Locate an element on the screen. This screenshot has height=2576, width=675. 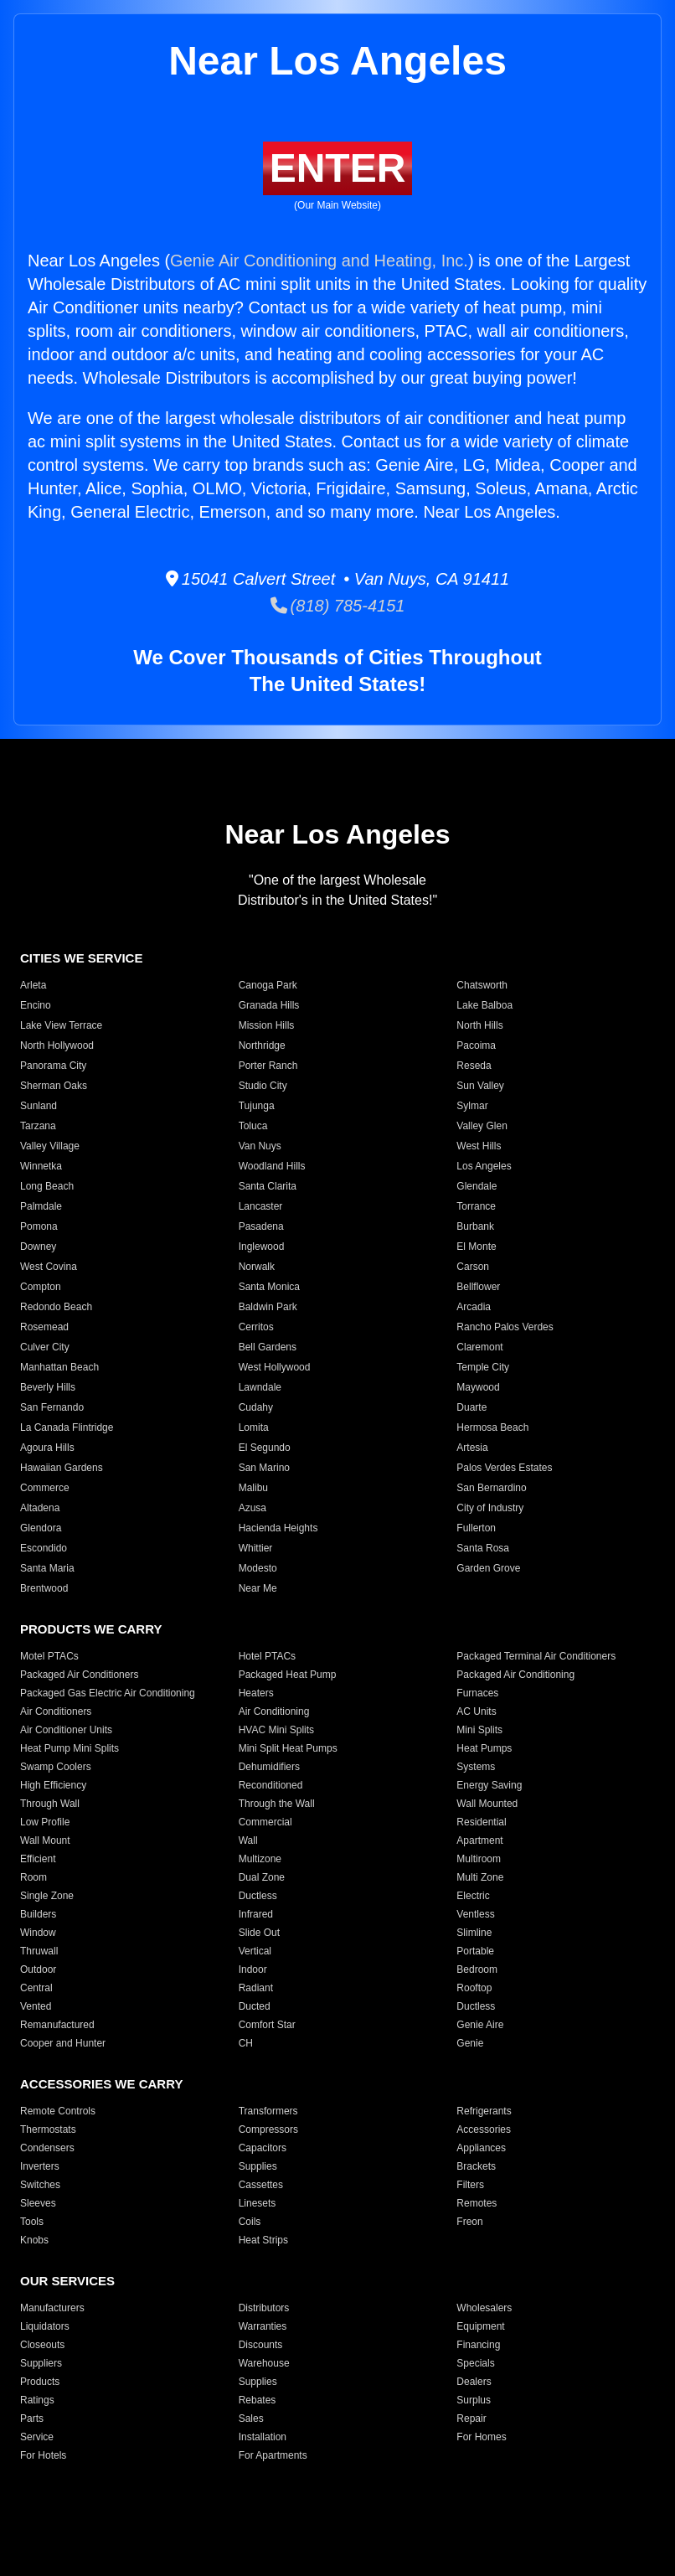
Knobs is located at coordinates (34, 2240).